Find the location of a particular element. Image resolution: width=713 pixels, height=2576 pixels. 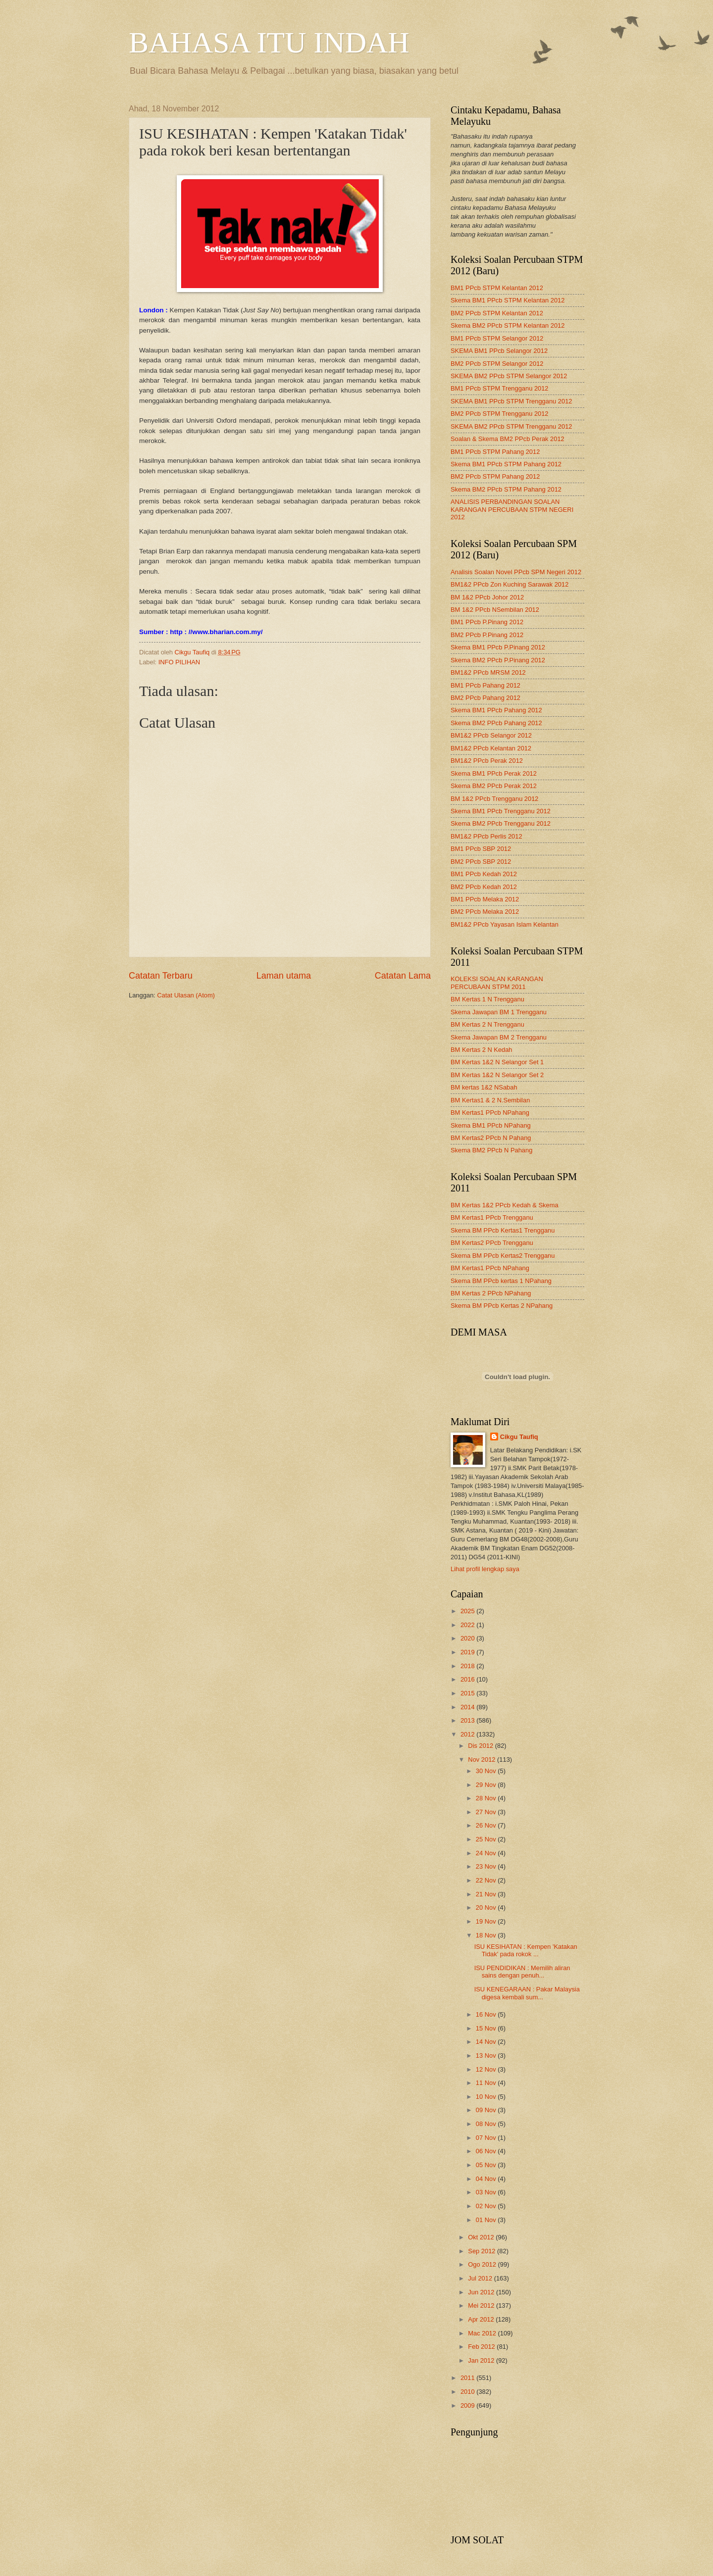

BM1 PPcb Melaka 2012 is located at coordinates (485, 899).